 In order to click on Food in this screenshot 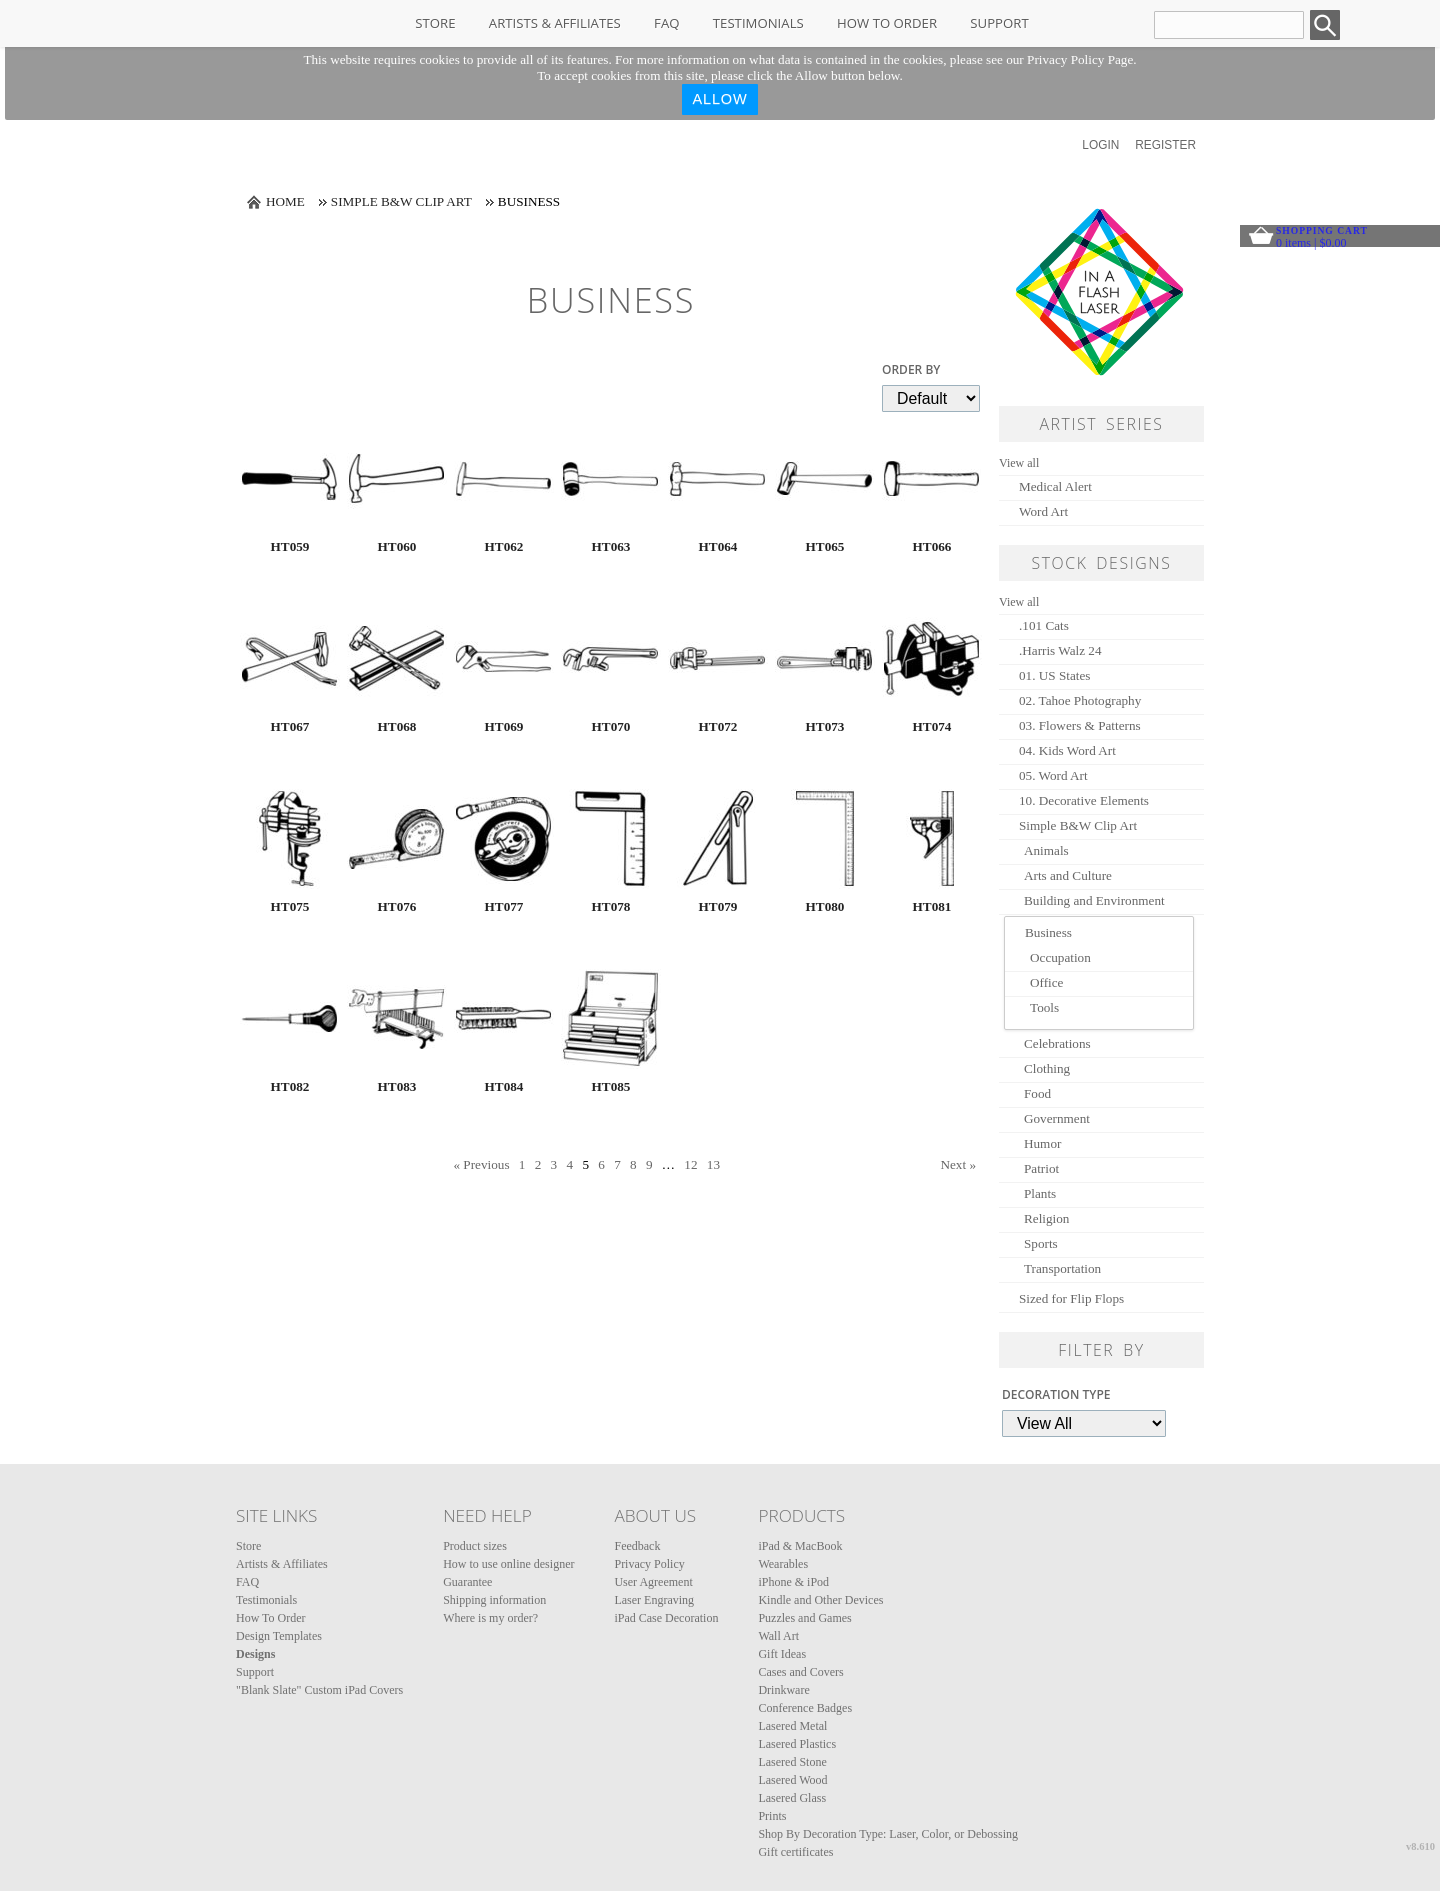, I will do `click(1037, 1093)`.